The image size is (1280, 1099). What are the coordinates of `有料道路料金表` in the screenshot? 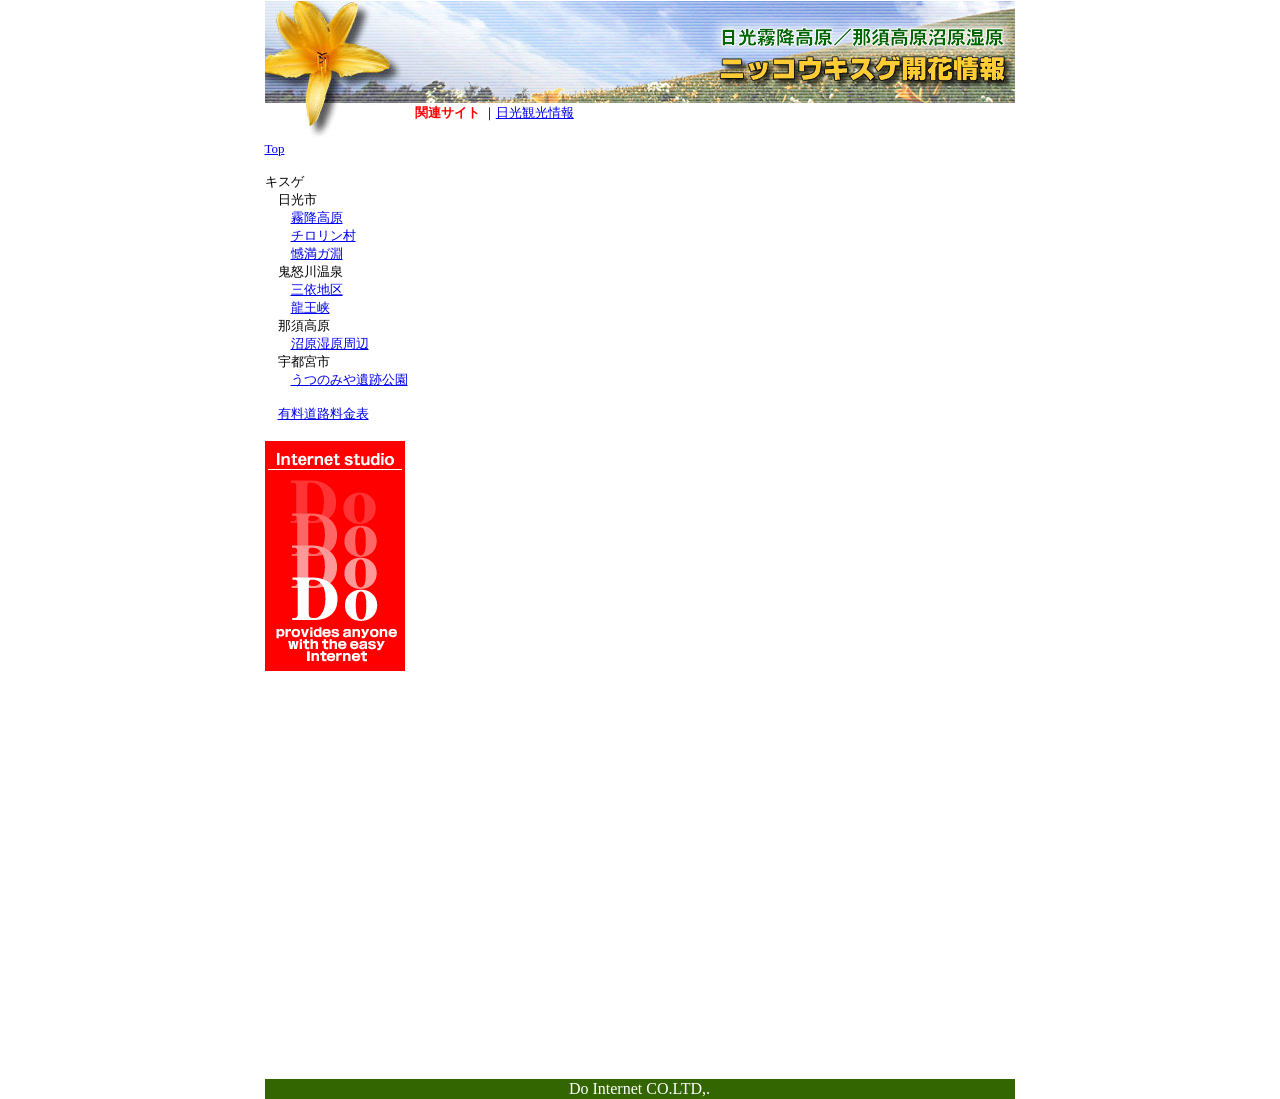 It's located at (323, 413).